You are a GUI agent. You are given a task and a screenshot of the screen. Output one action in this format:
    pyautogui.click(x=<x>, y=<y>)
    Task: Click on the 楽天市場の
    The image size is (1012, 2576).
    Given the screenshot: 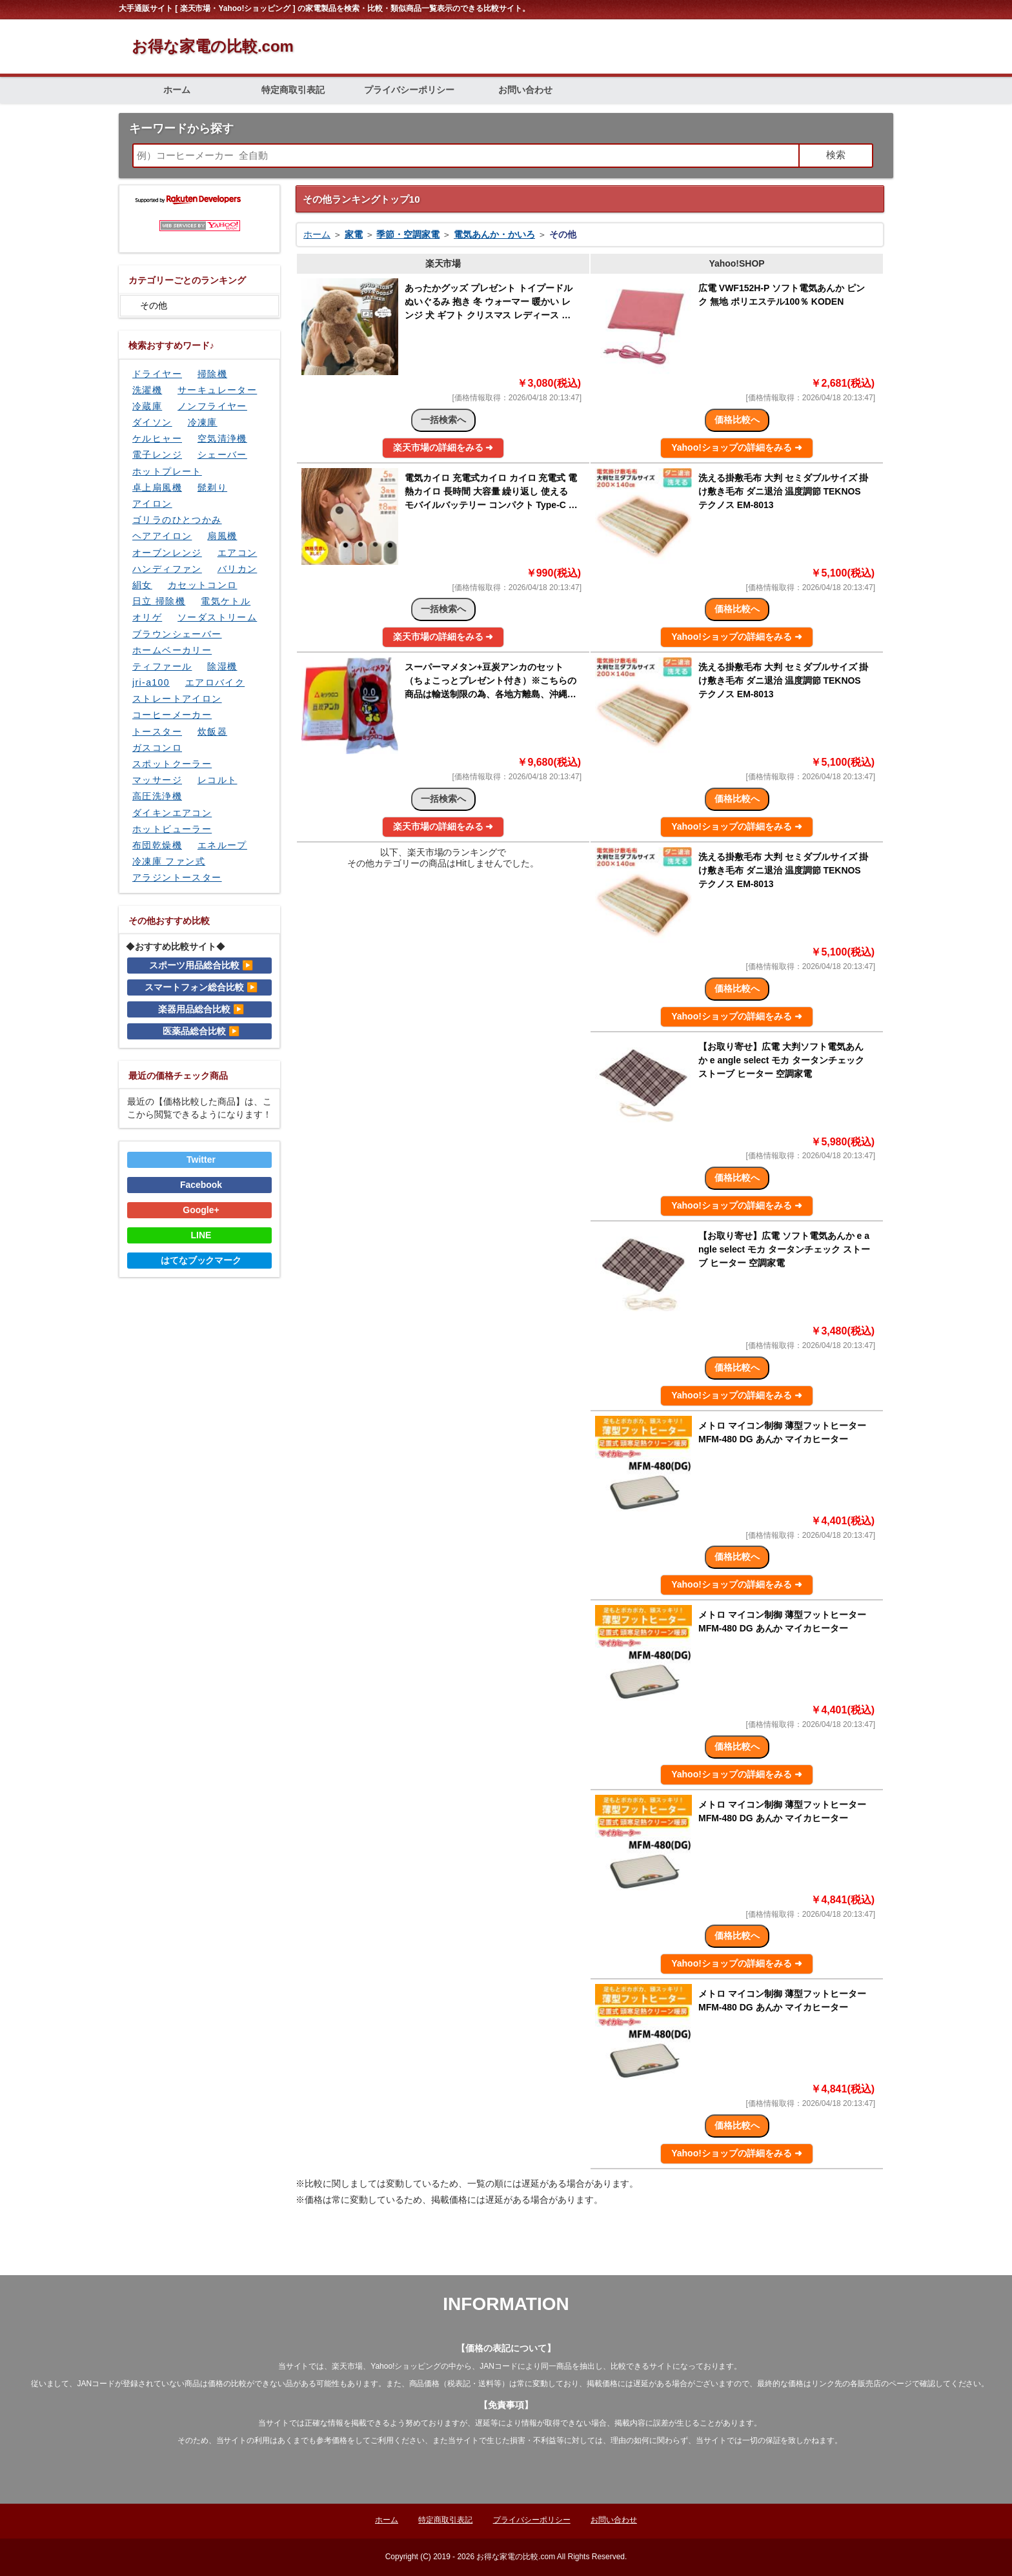 What is the action you would take?
    pyautogui.click(x=443, y=447)
    